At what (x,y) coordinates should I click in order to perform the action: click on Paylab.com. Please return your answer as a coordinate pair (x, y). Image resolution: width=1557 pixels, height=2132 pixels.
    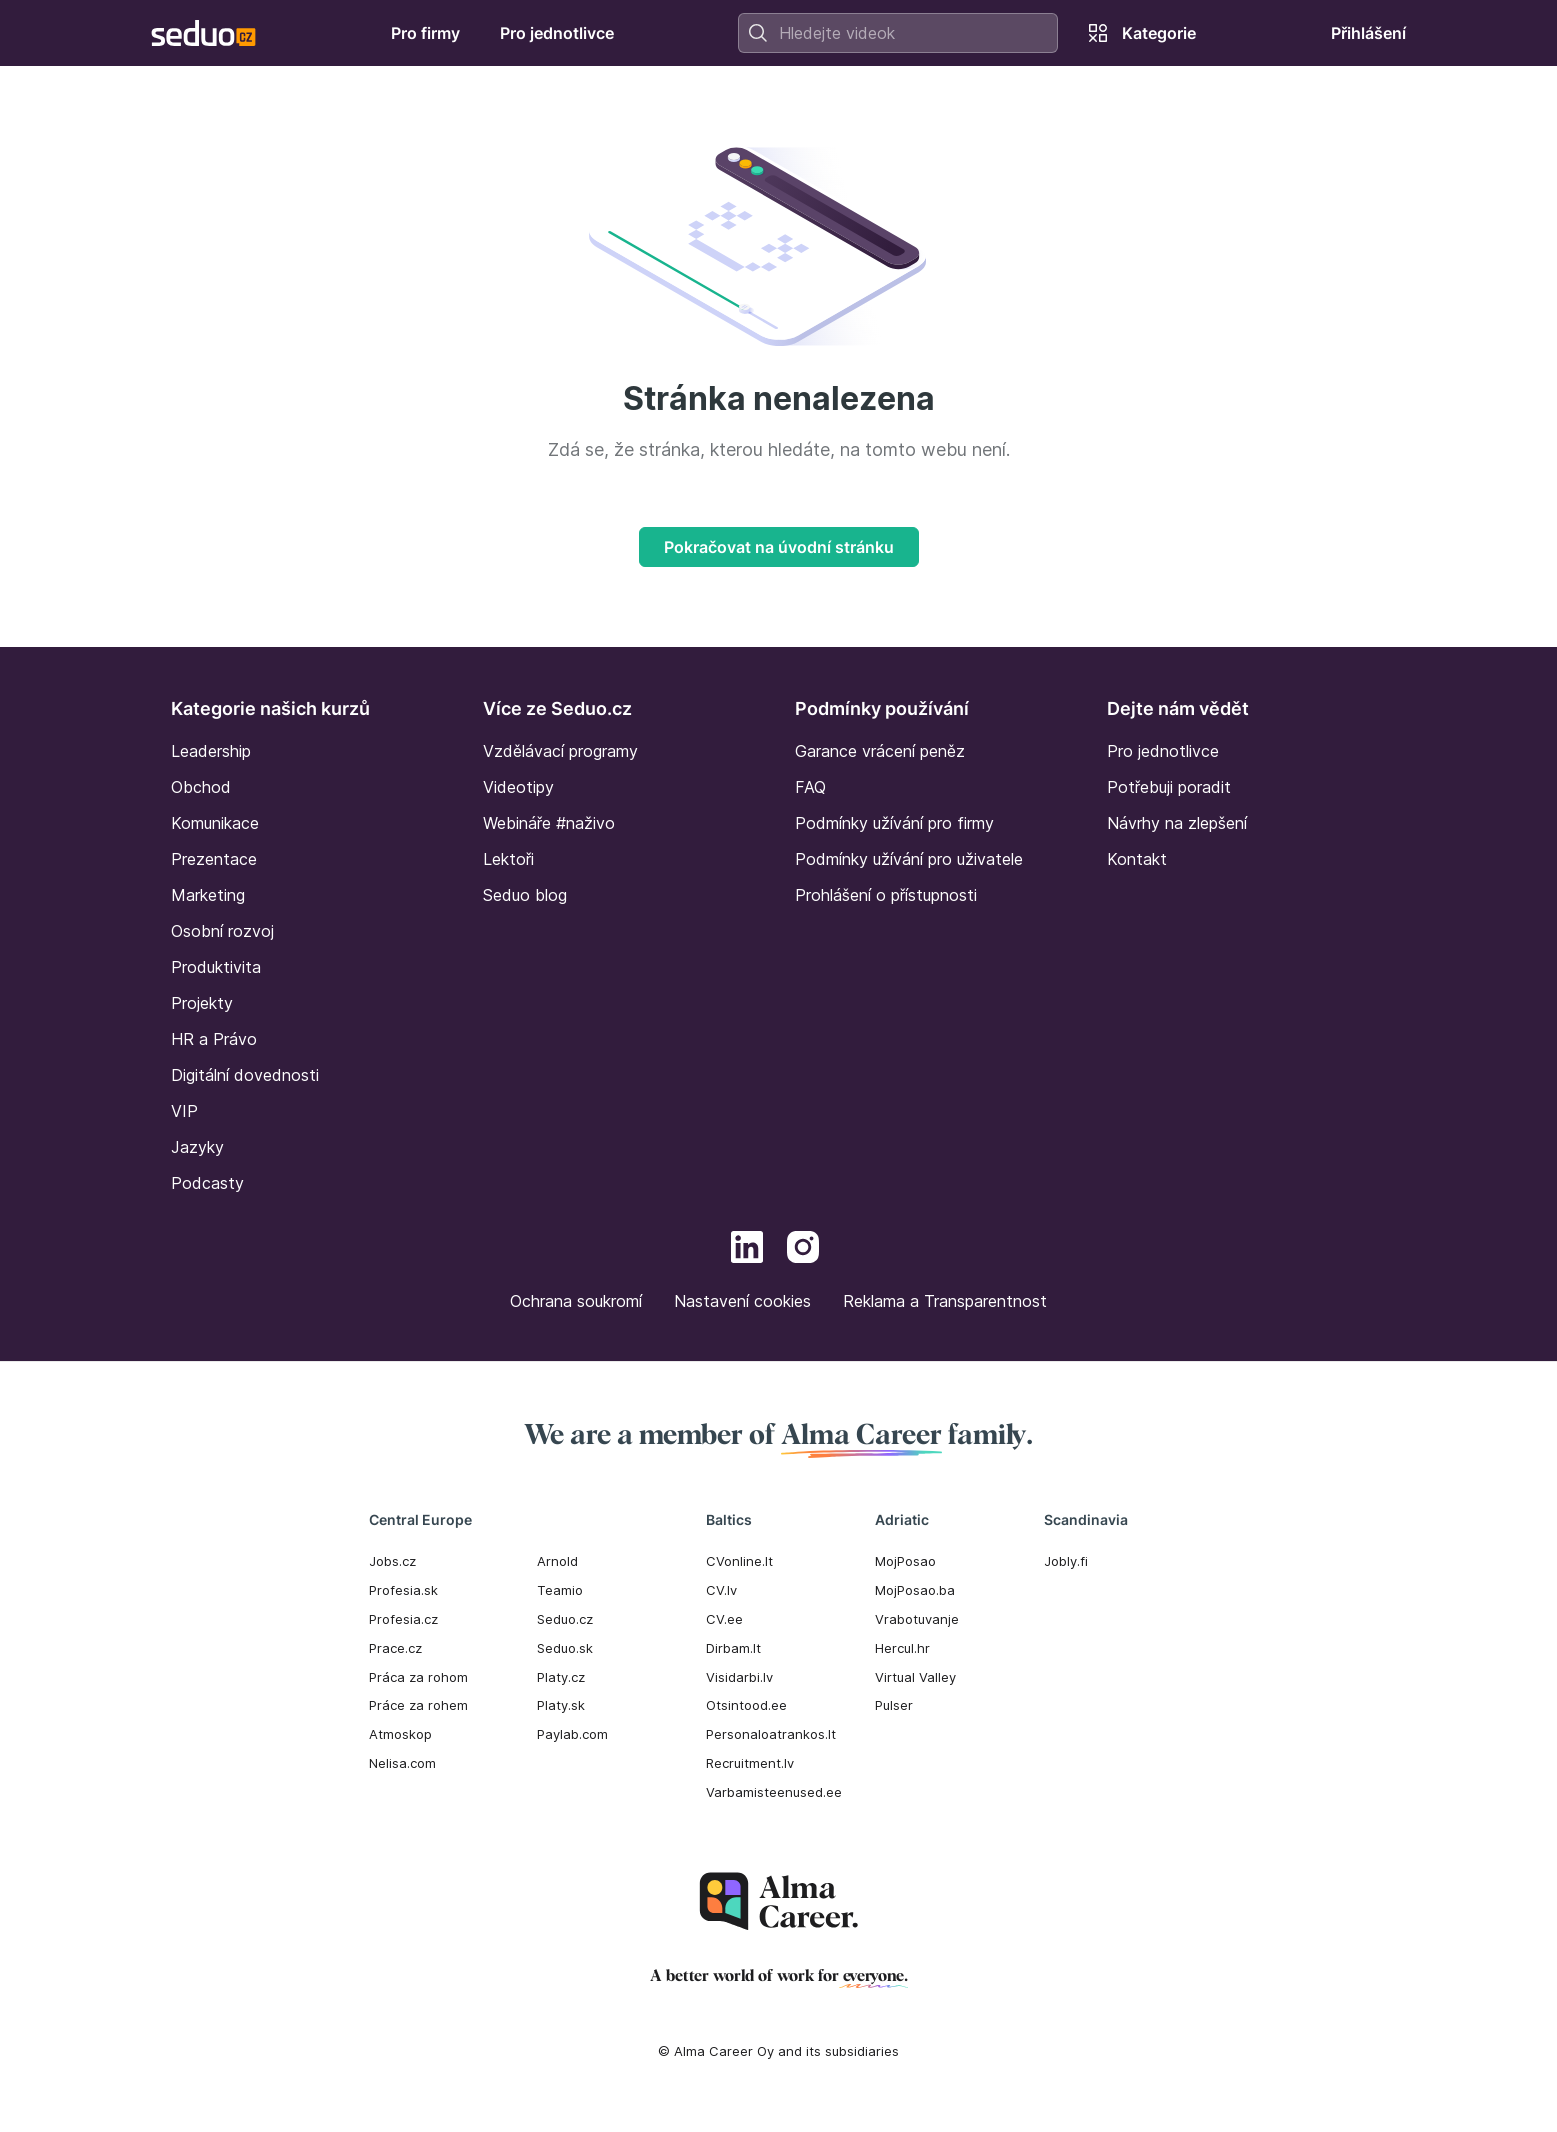
    Looking at the image, I should click on (572, 1734).